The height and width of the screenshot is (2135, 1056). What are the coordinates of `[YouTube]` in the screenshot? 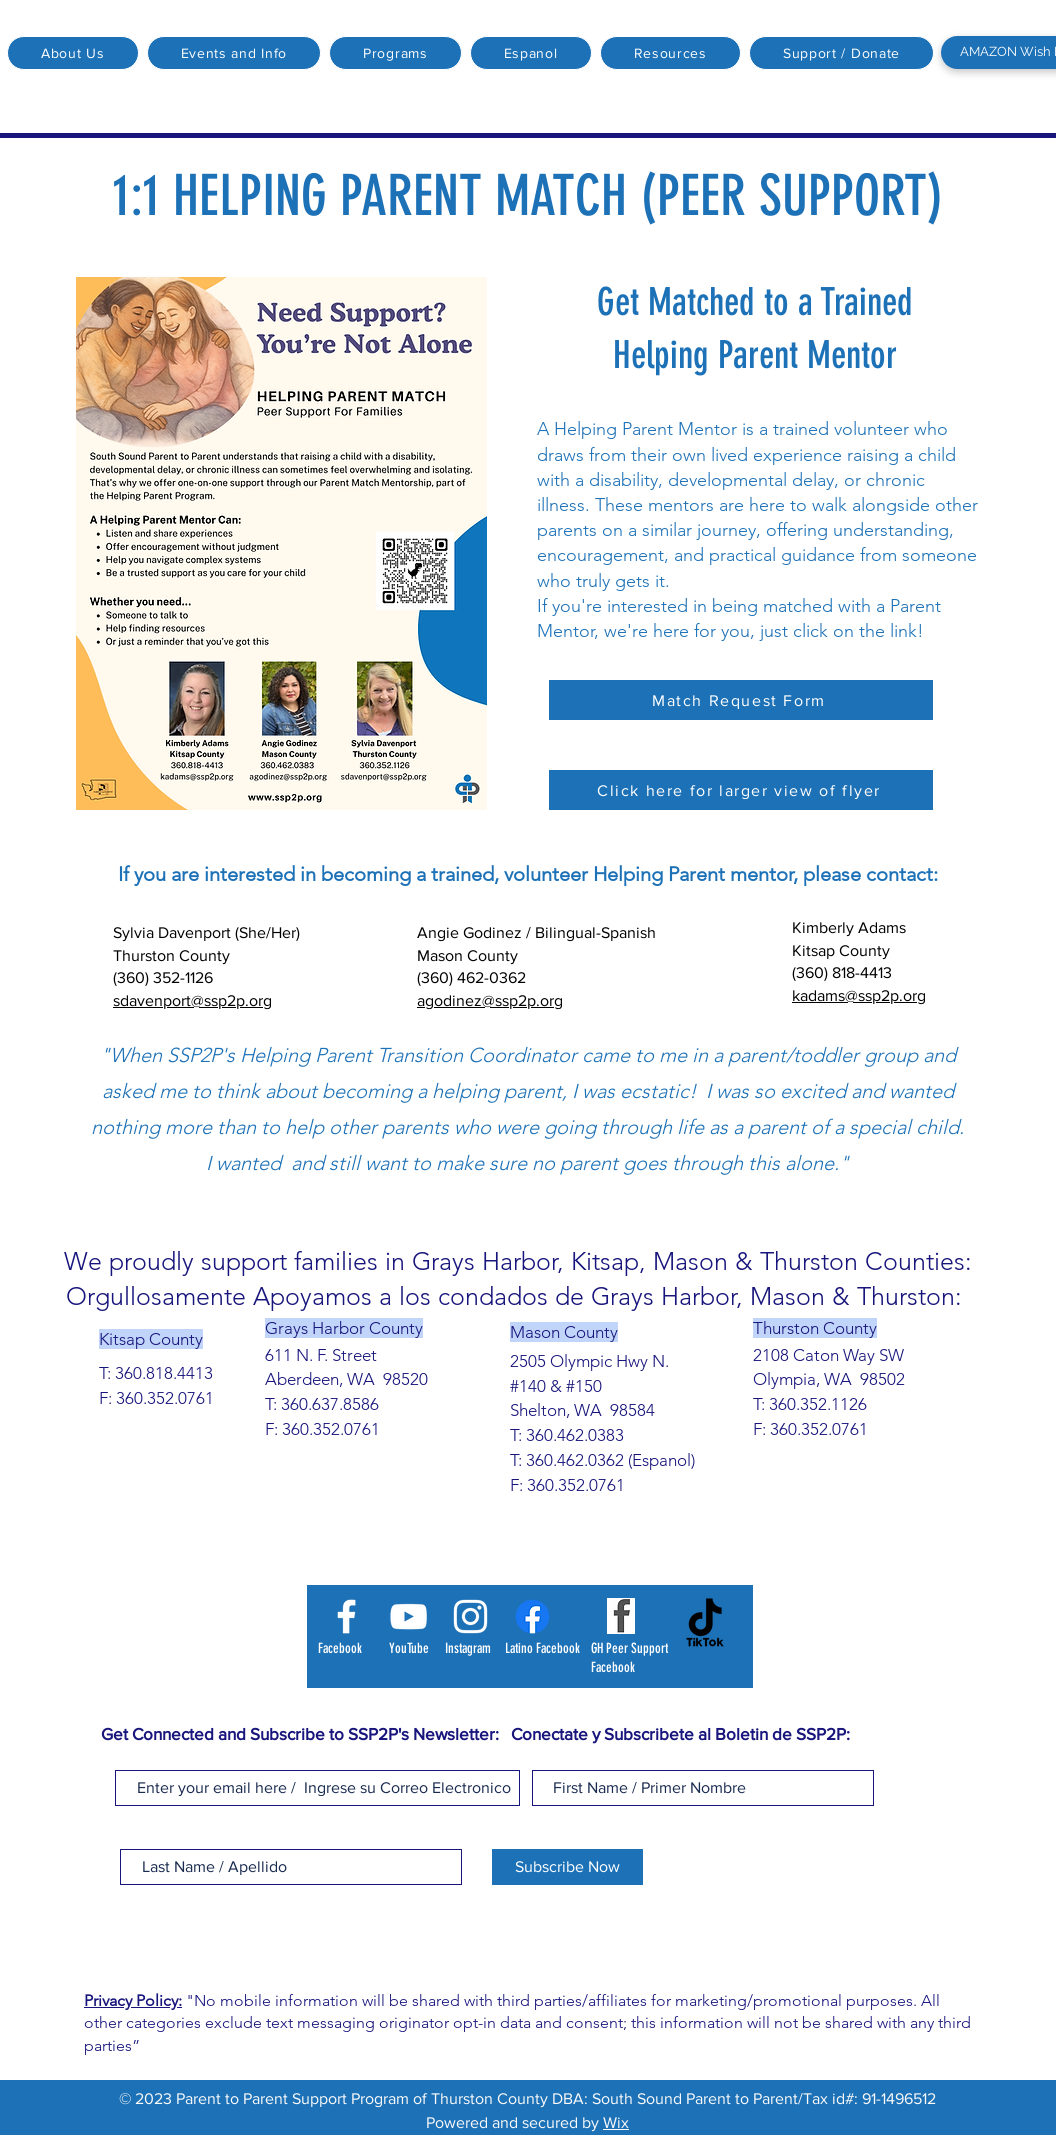 It's located at (408, 1616).